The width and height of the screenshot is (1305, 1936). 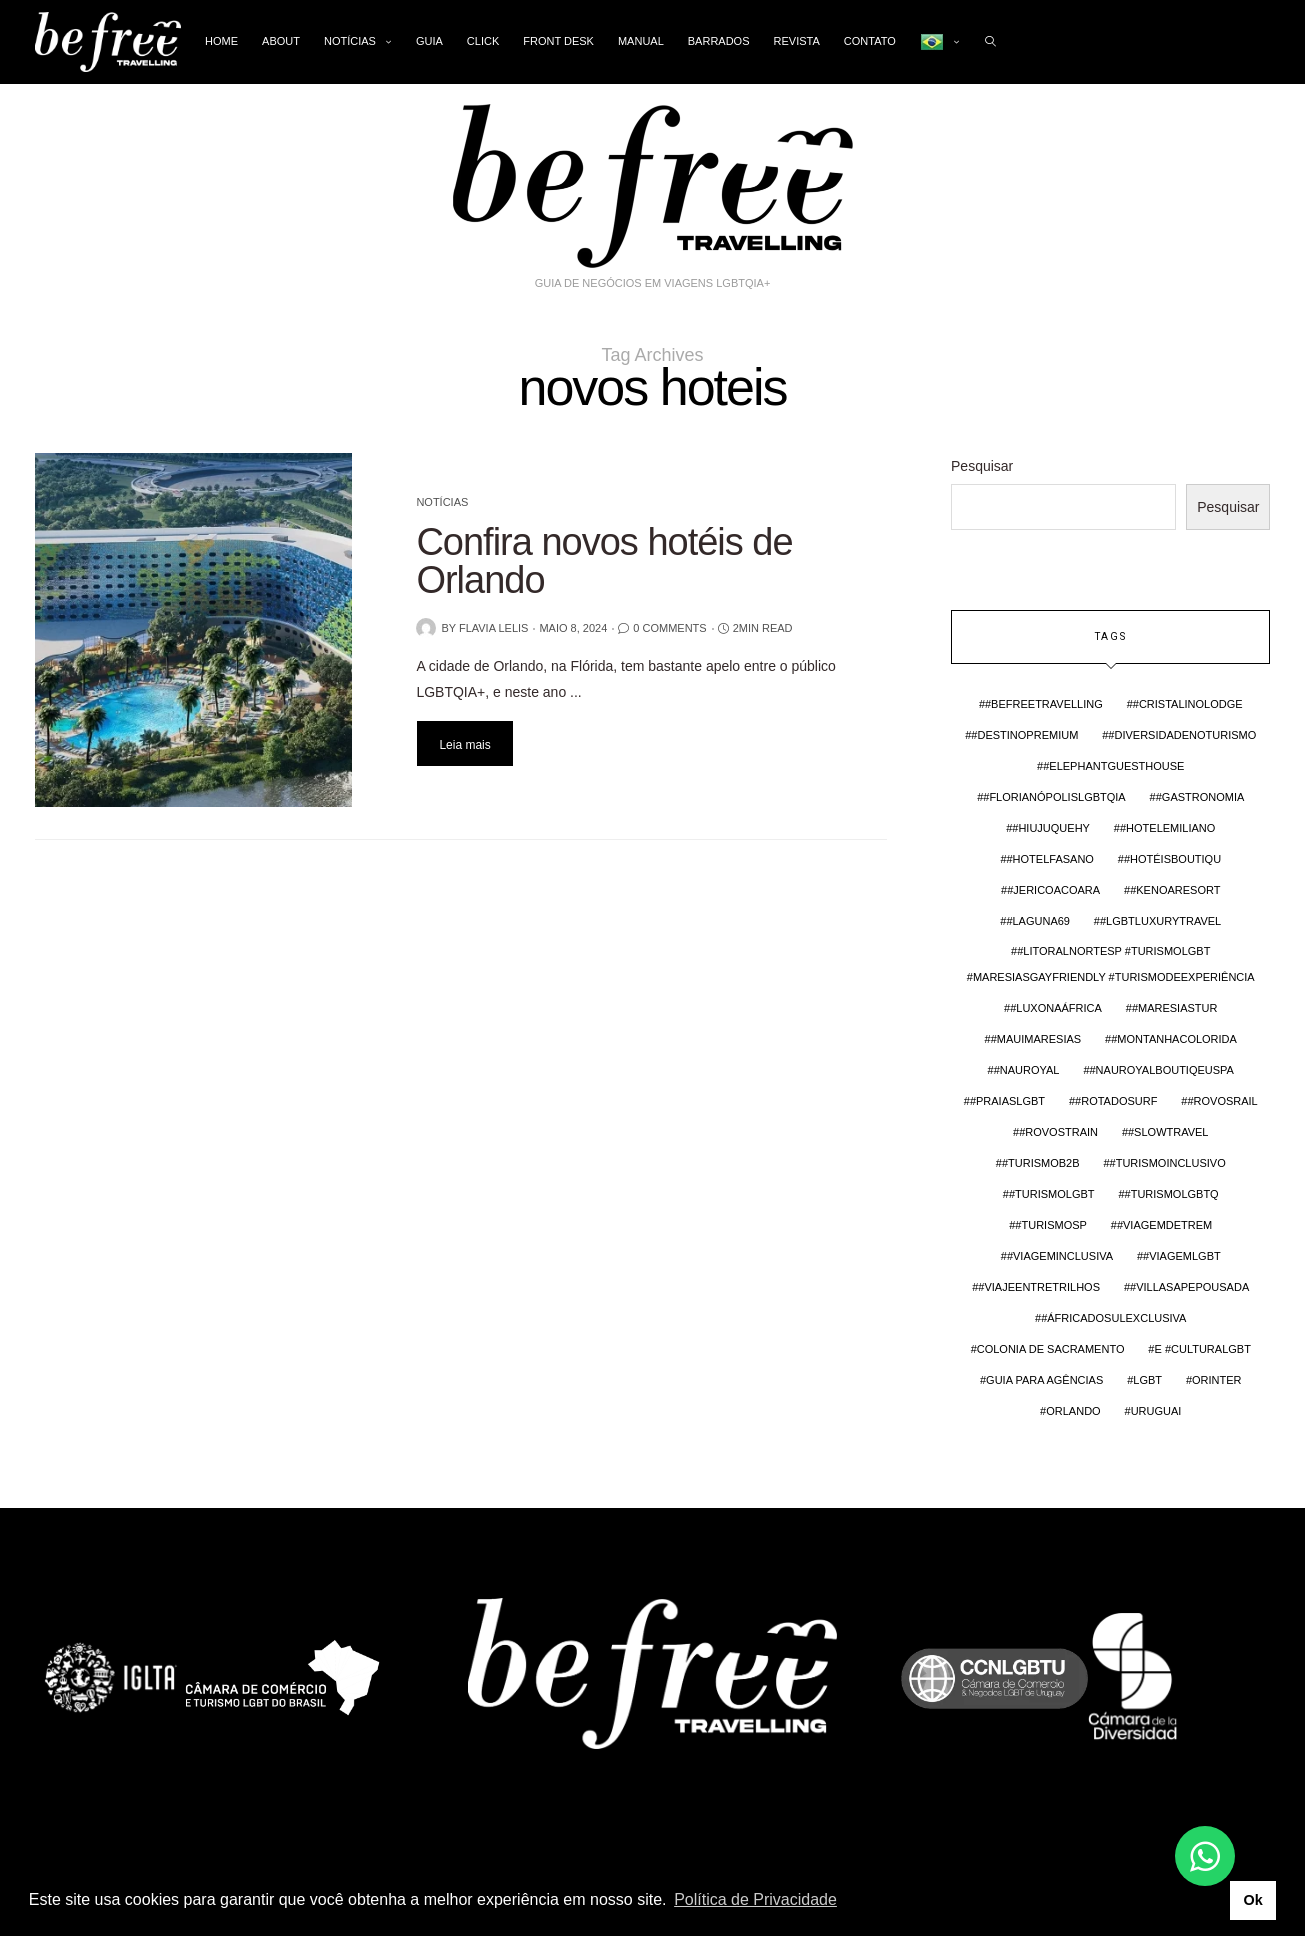 I want to click on #turismoinclusivo [#turismoinclusivo (3 itens)], so click(x=1168, y=1163).